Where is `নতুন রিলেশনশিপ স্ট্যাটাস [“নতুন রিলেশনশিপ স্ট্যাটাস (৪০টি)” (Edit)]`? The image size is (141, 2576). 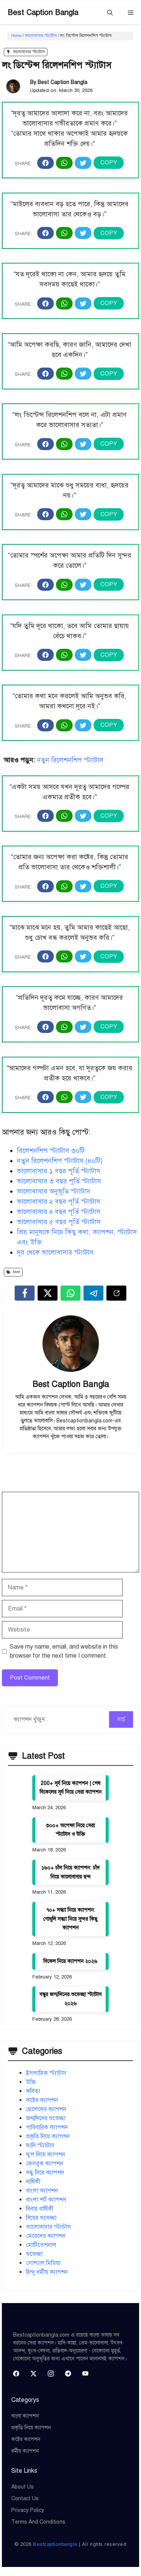
নতুন রিলেশনশিপ স্ট্যাটাস [“নতুন রিলেশনশিপ স্ট্যাটাস (৪০টি)” (Edit)] is located at coordinates (70, 760).